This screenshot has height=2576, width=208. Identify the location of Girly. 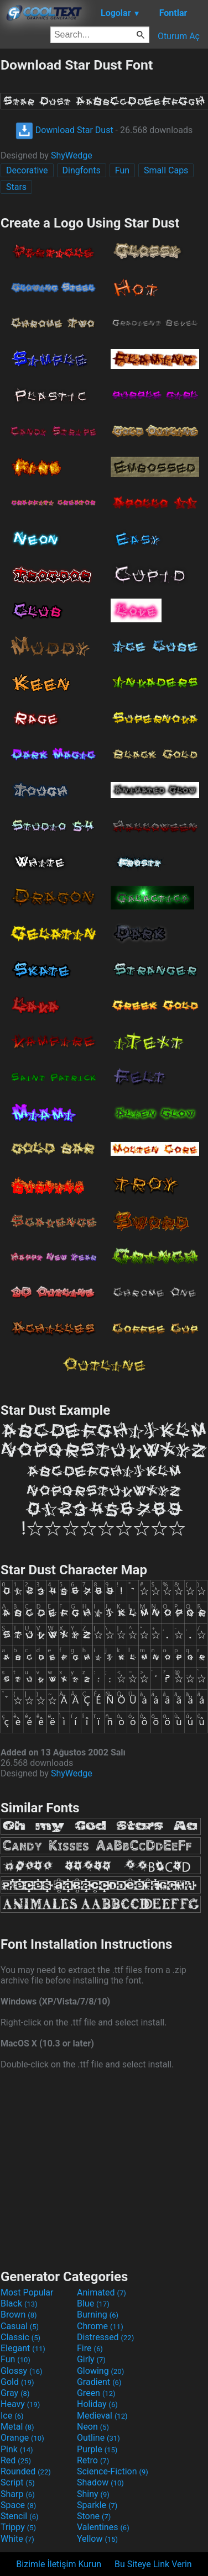
(91, 2359).